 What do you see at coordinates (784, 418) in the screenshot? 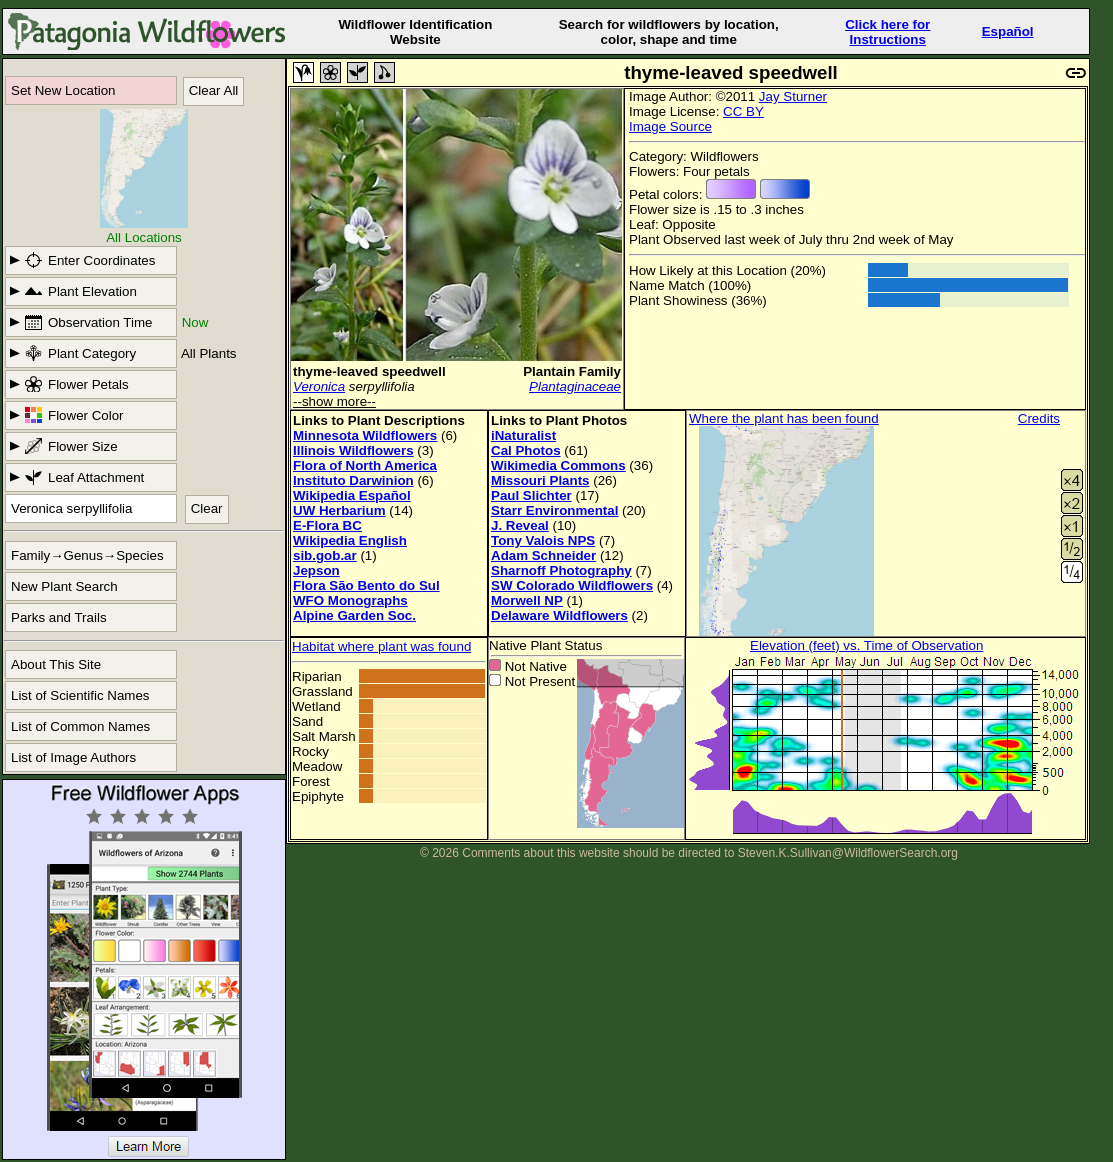
I see `Where the plant has been found` at bounding box center [784, 418].